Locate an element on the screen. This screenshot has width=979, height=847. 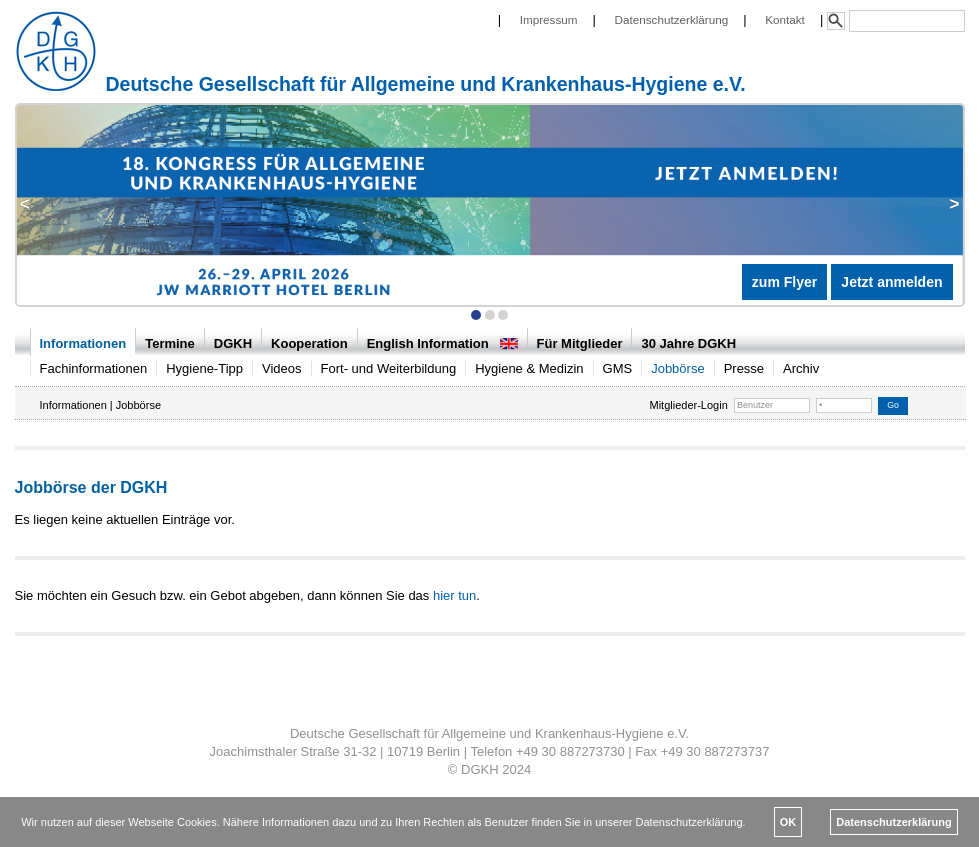
30 Jahre DGKH is located at coordinates (688, 343).